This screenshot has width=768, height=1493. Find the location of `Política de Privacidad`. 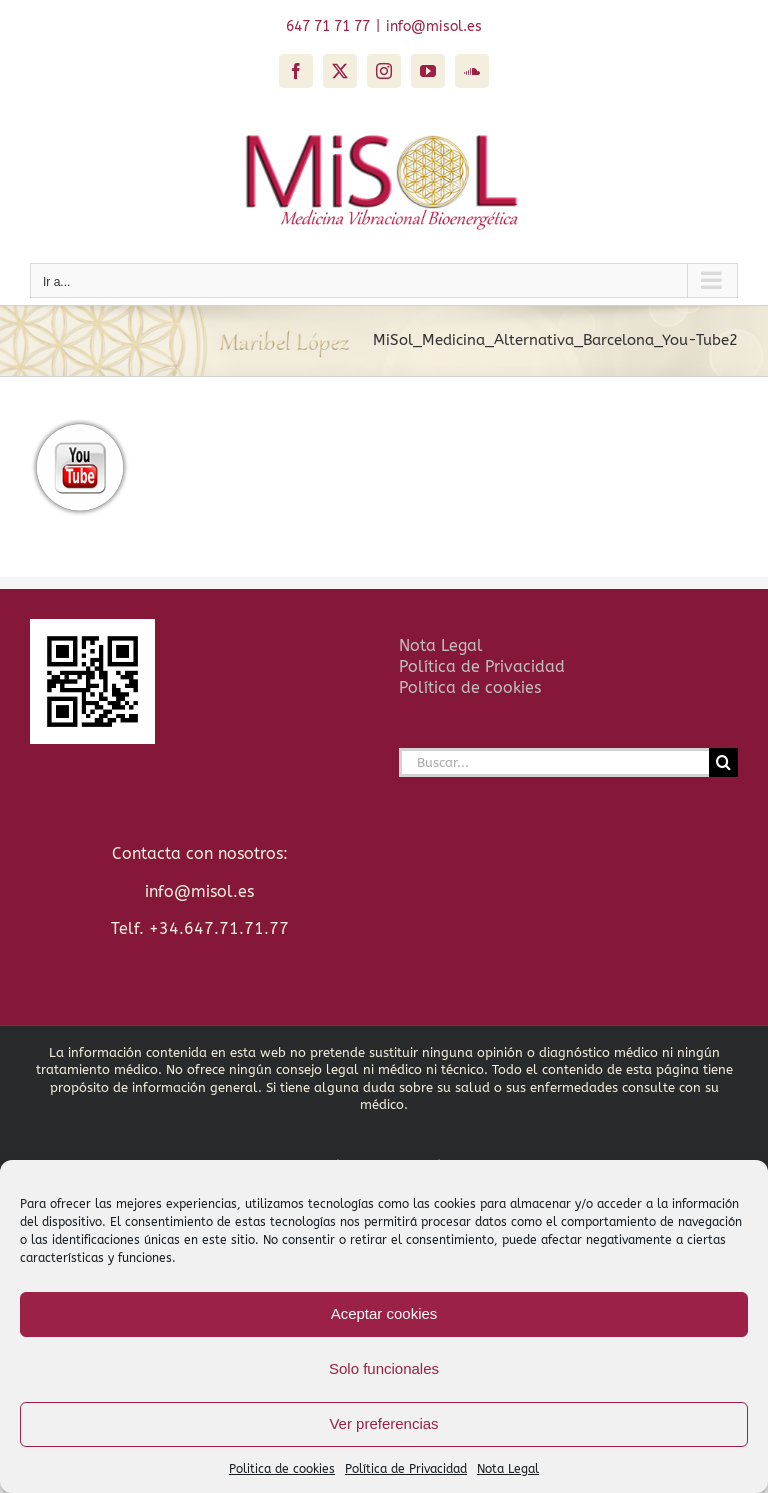

Política de Privacidad is located at coordinates (406, 1469).